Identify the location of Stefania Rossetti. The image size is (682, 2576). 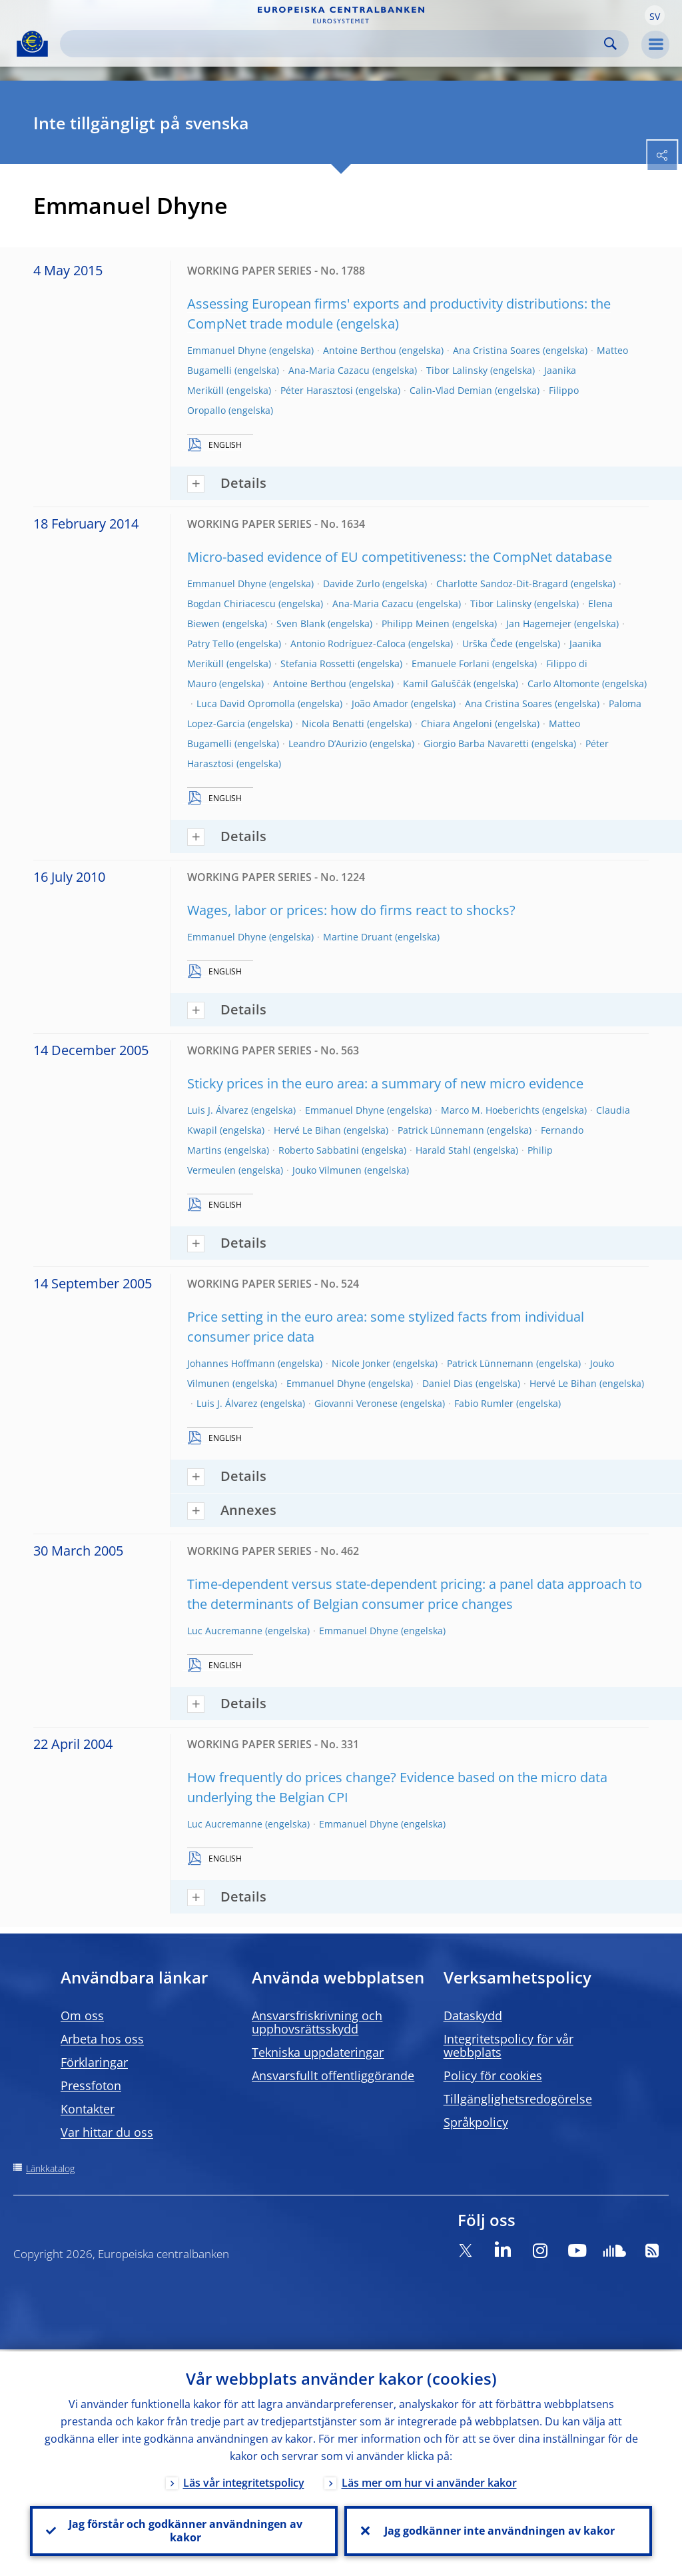
(317, 663).